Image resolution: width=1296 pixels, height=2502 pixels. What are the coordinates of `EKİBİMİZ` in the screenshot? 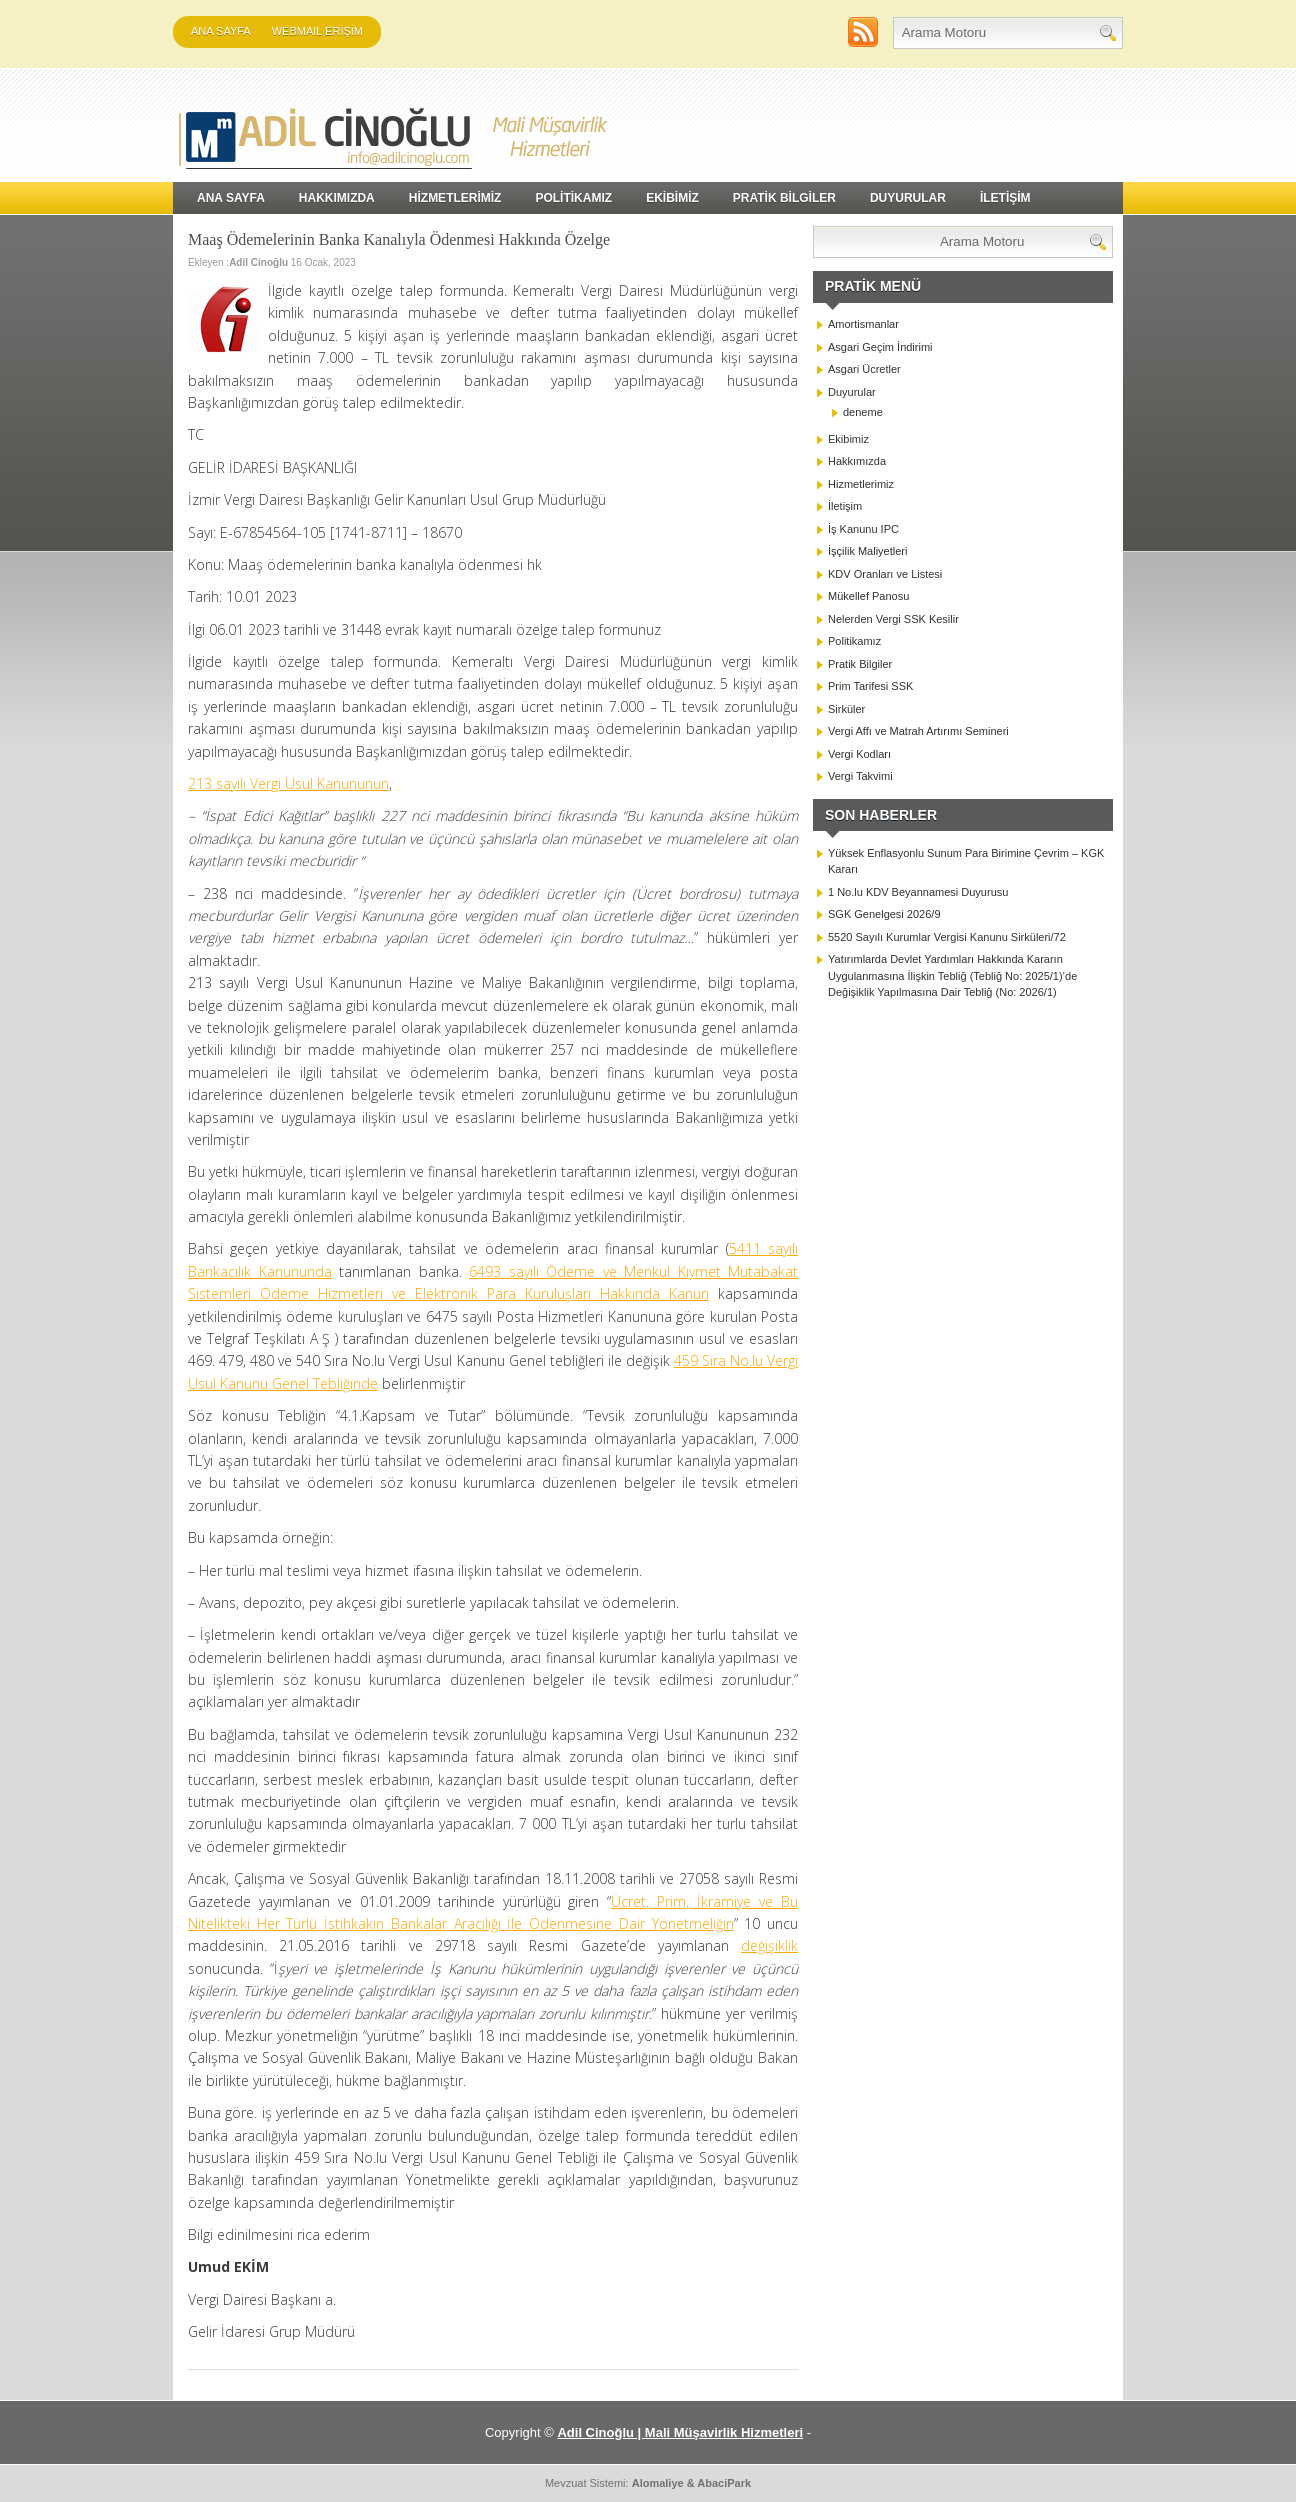 It's located at (672, 198).